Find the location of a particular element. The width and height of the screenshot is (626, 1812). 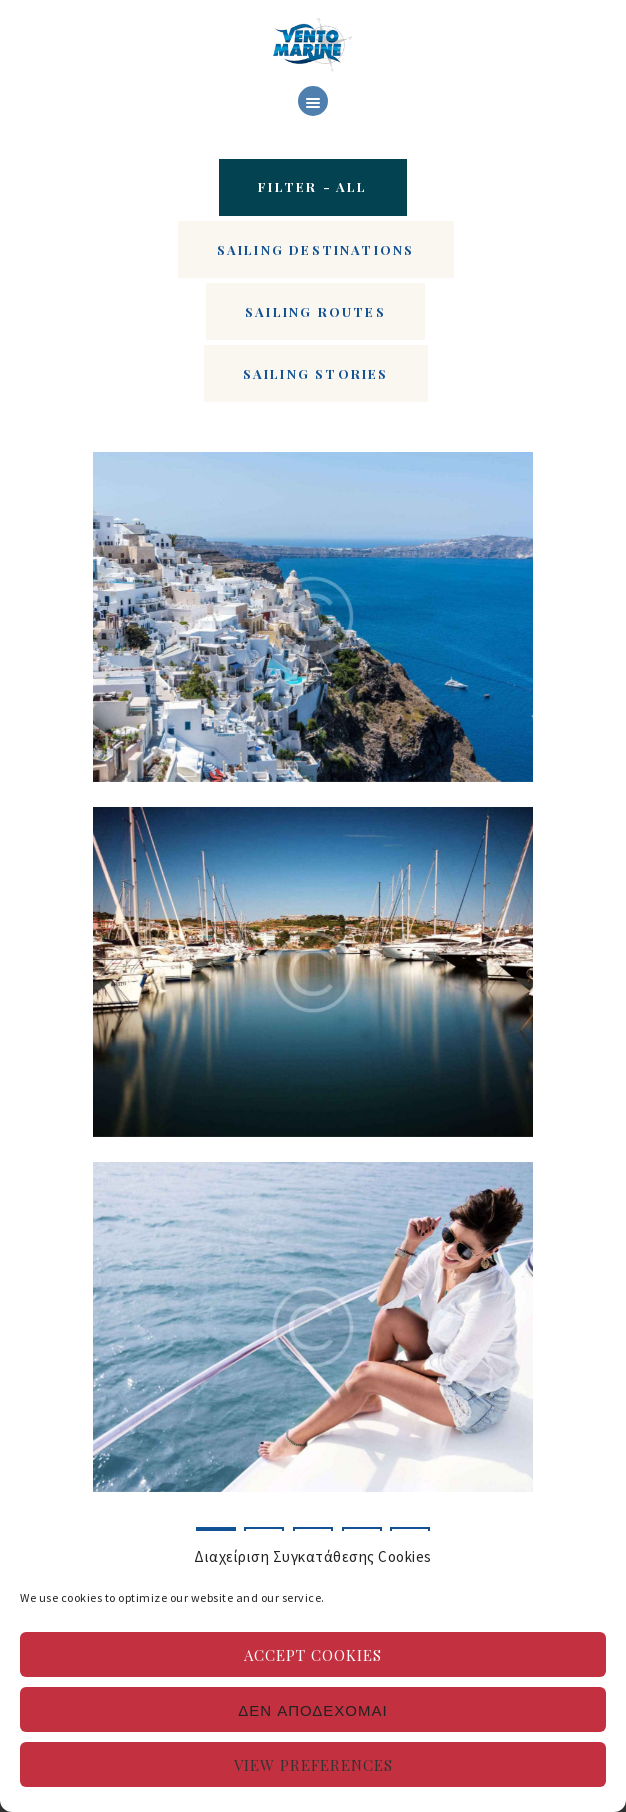

View preferences is located at coordinates (313, 1765).